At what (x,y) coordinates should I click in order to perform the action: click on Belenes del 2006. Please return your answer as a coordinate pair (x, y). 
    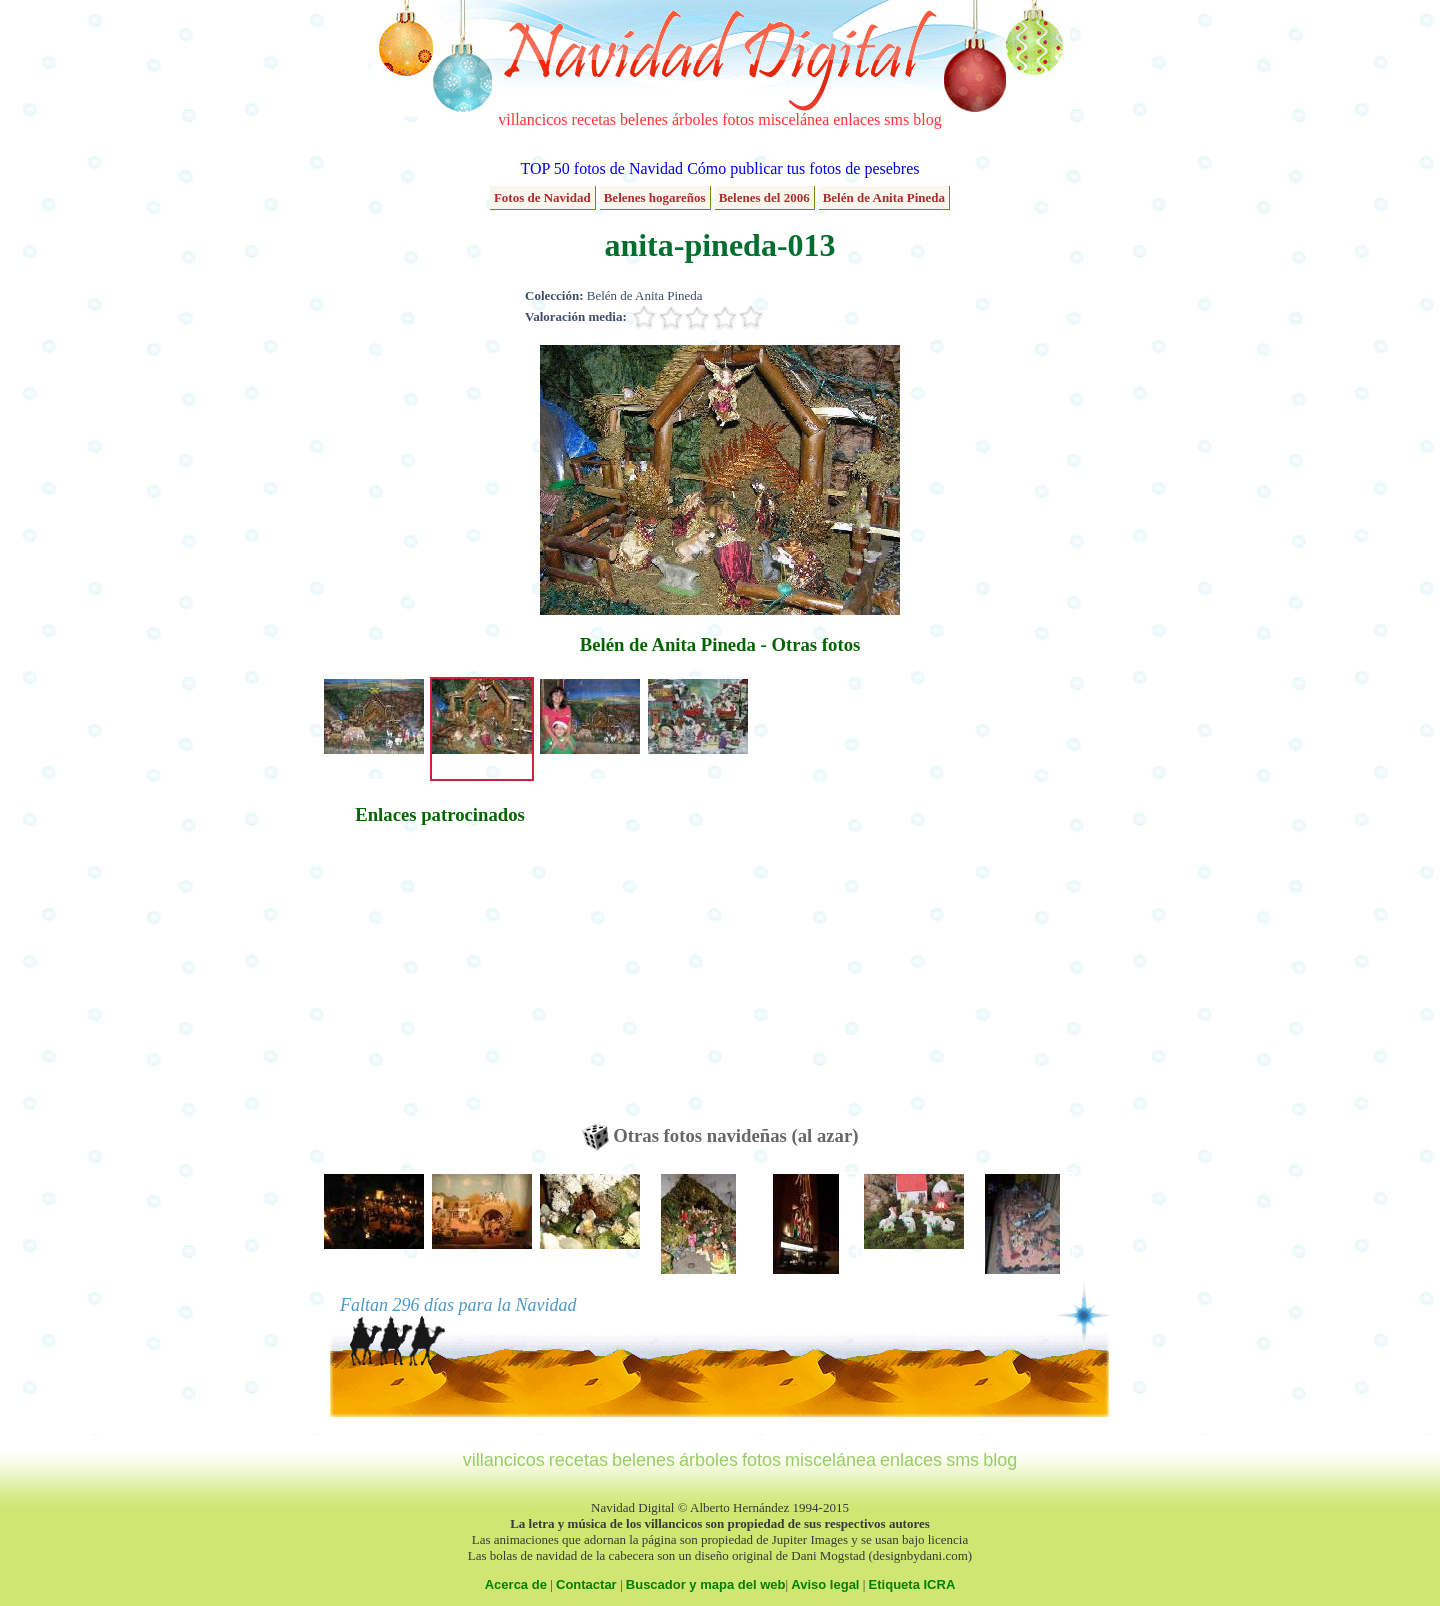
    Looking at the image, I should click on (764, 197).